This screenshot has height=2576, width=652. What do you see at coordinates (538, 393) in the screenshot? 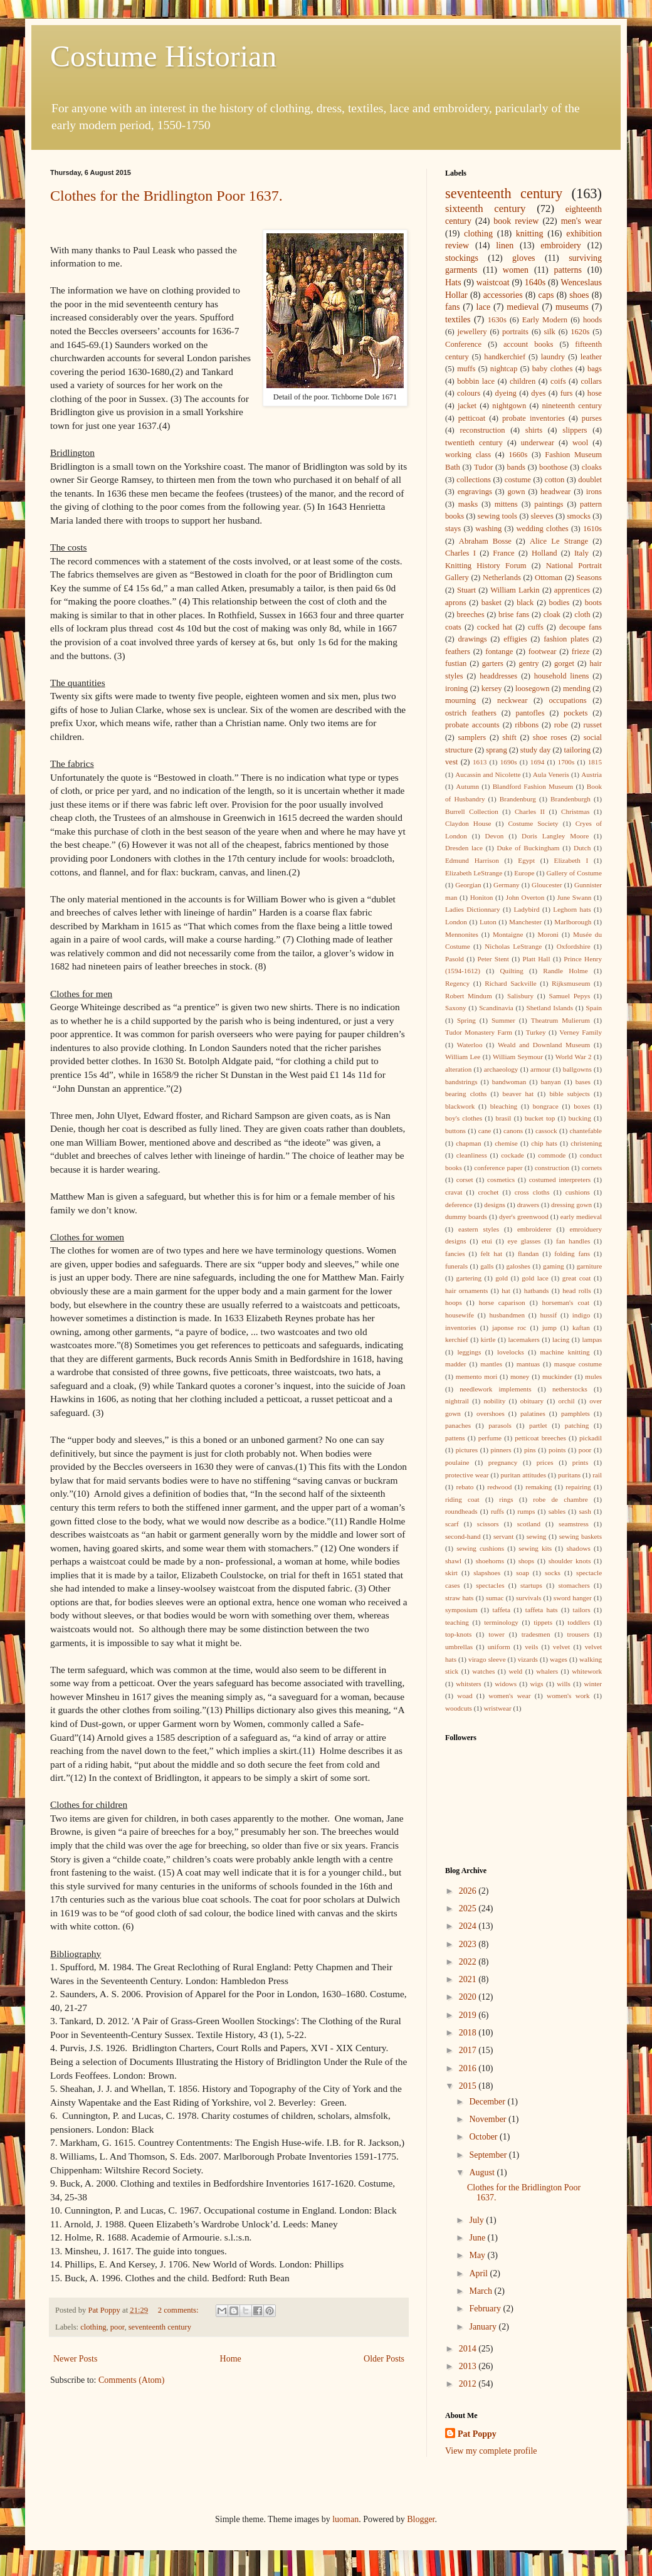
I see `dyes` at bounding box center [538, 393].